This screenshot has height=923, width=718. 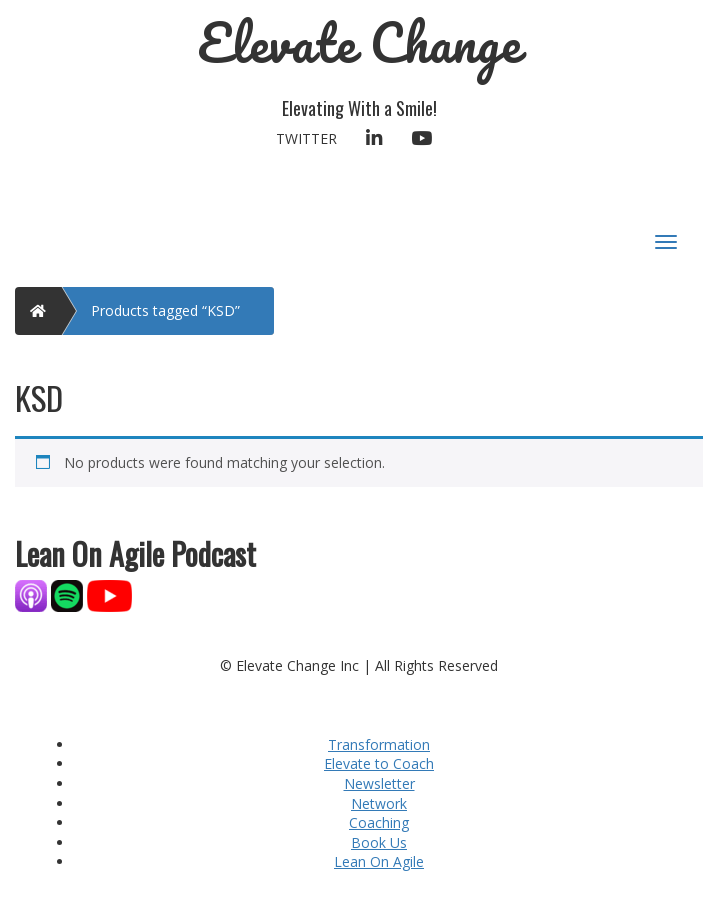 I want to click on Transformation, so click(x=379, y=744).